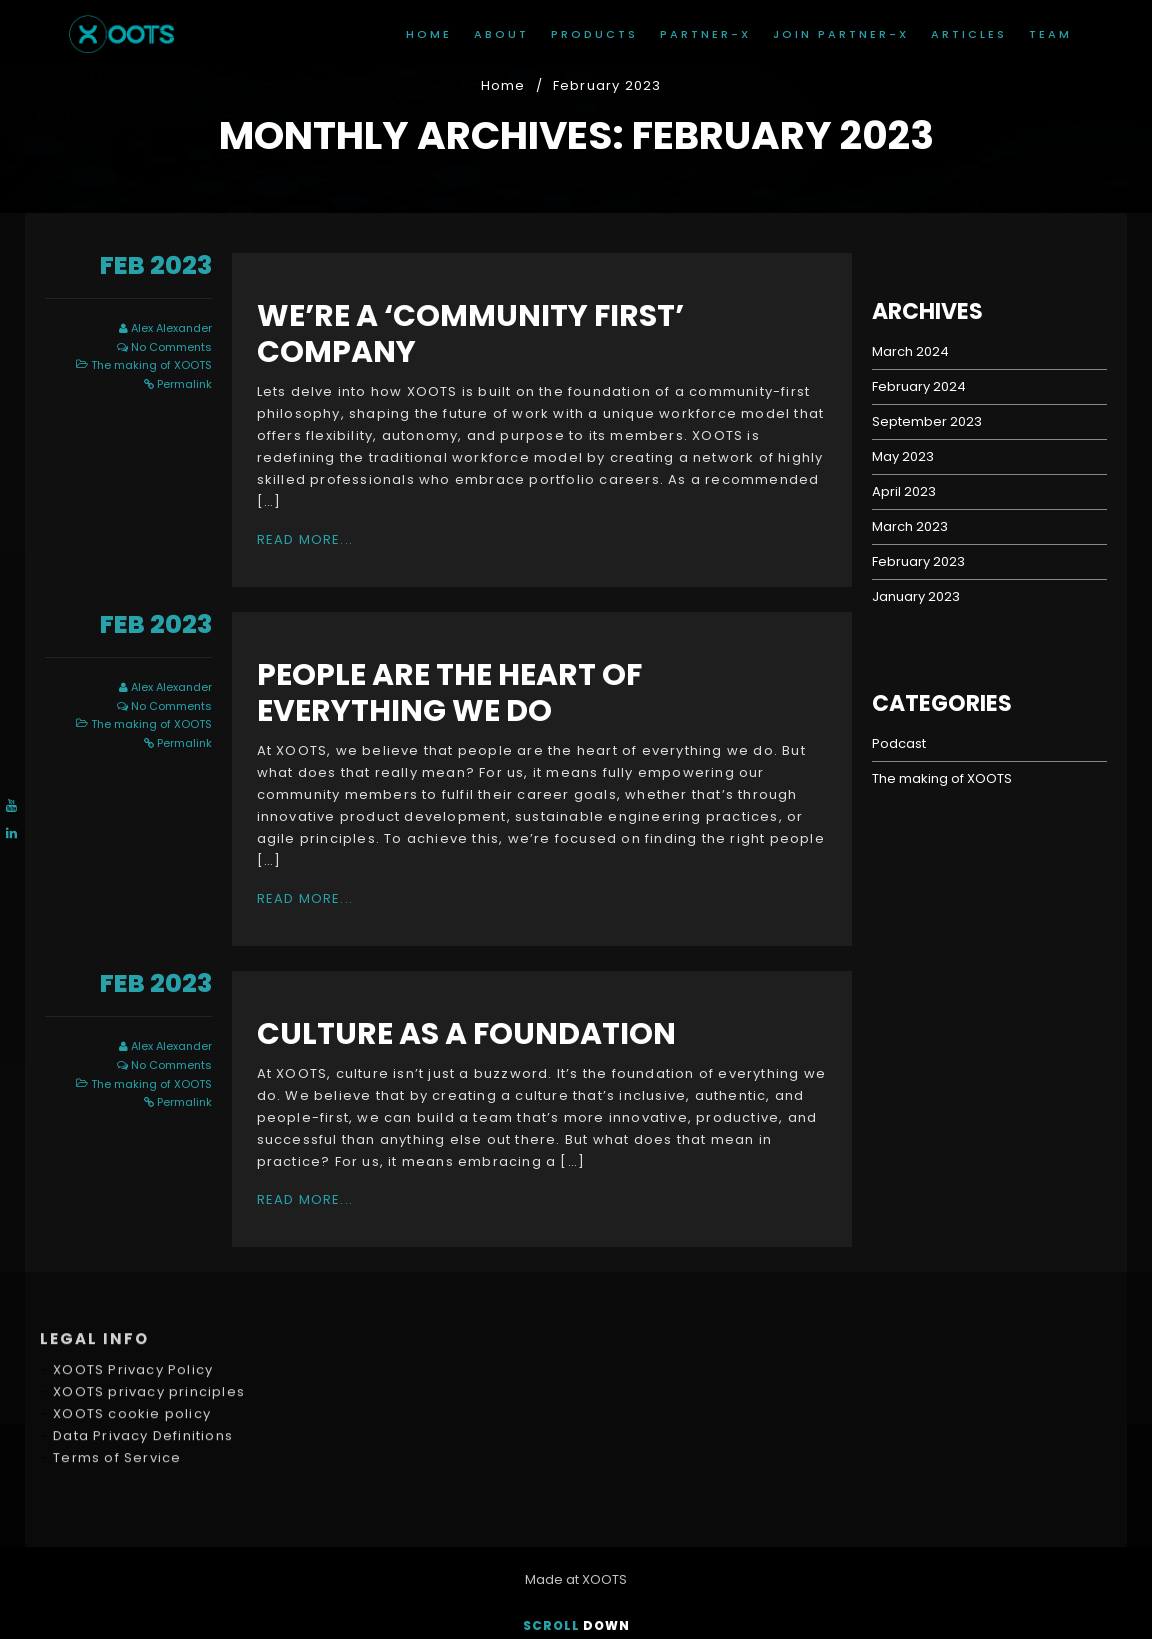 This screenshot has width=1152, height=1639. What do you see at coordinates (576, 1625) in the screenshot?
I see `Scroll` at bounding box center [576, 1625].